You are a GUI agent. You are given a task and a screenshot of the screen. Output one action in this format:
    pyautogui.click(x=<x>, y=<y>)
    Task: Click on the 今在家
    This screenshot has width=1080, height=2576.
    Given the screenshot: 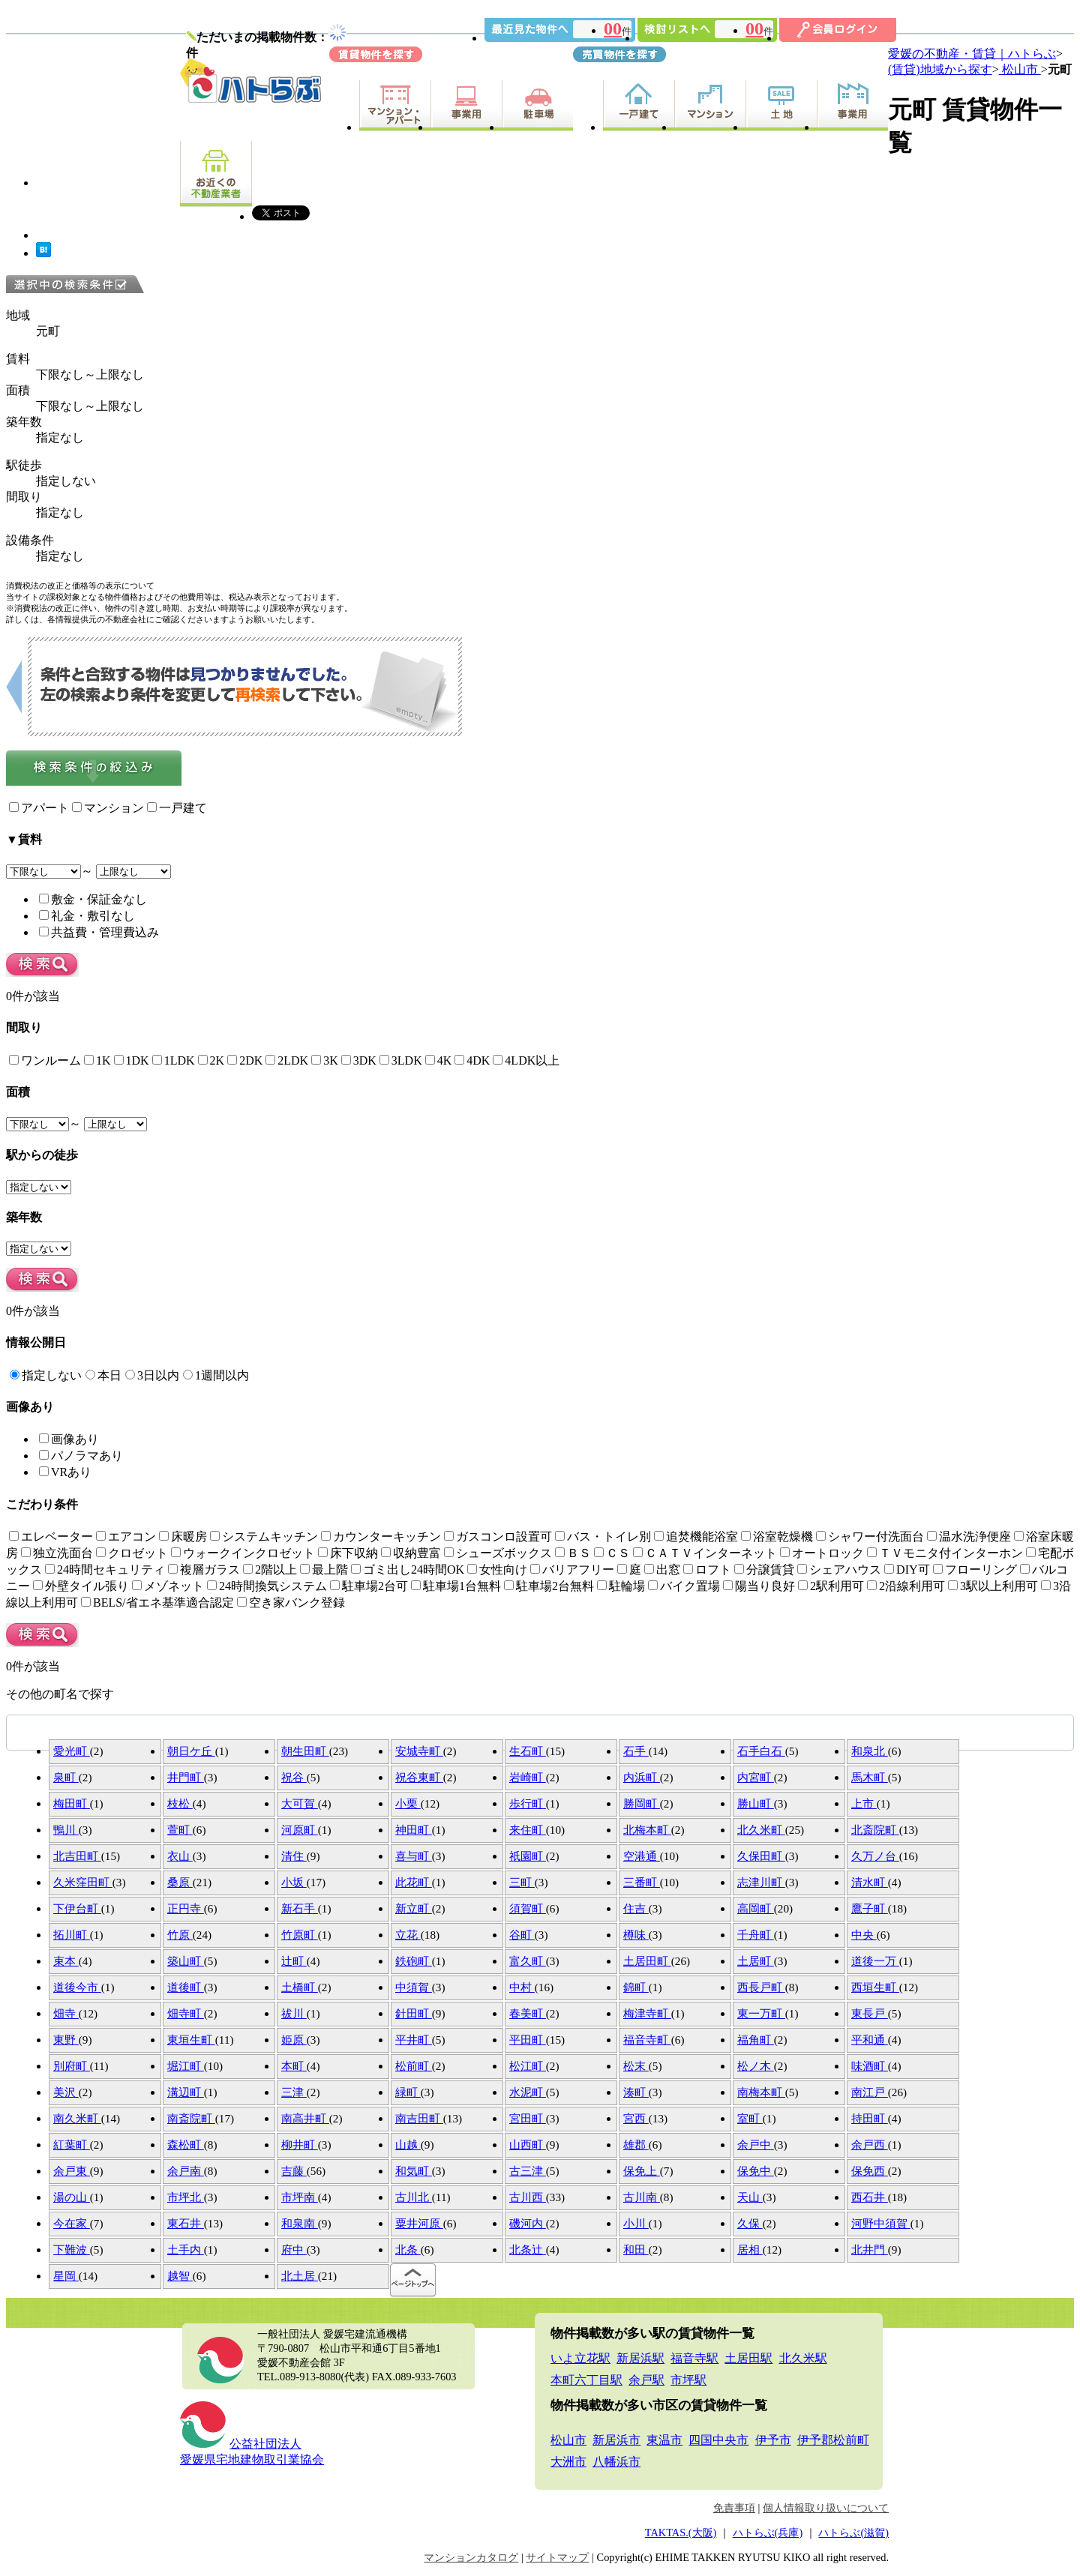 What is the action you would take?
    pyautogui.click(x=71, y=2223)
    